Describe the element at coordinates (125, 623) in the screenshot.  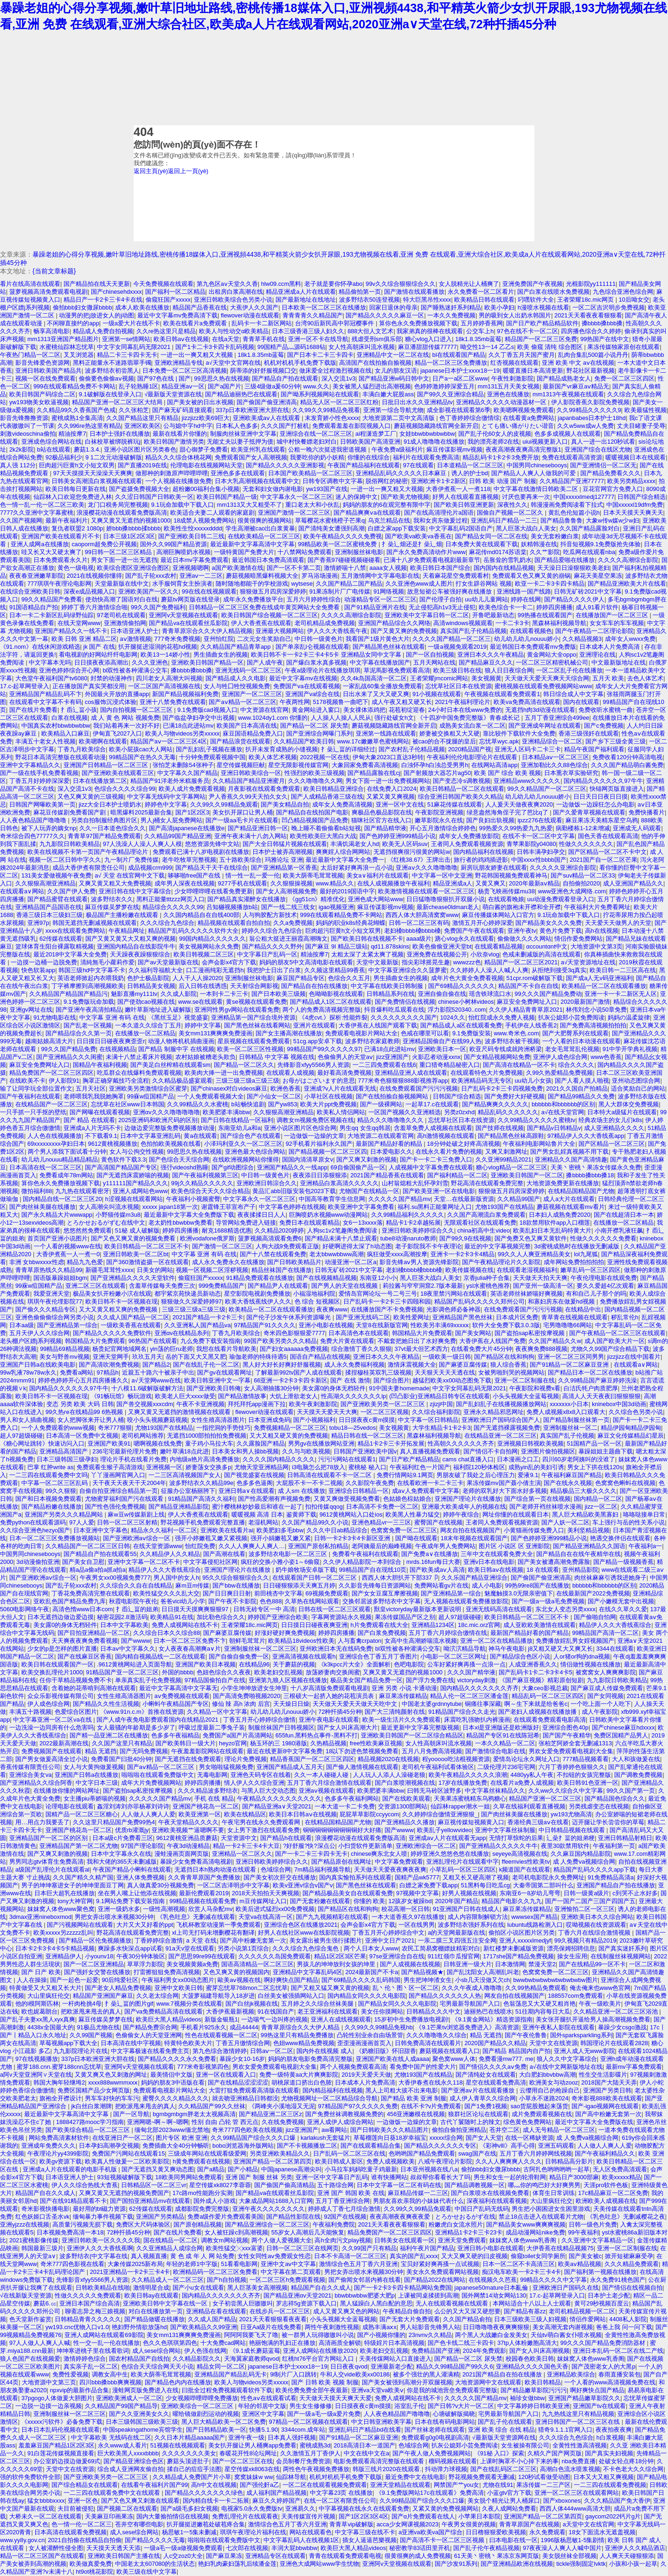
I see `亚洲激情偷拍网` at that location.